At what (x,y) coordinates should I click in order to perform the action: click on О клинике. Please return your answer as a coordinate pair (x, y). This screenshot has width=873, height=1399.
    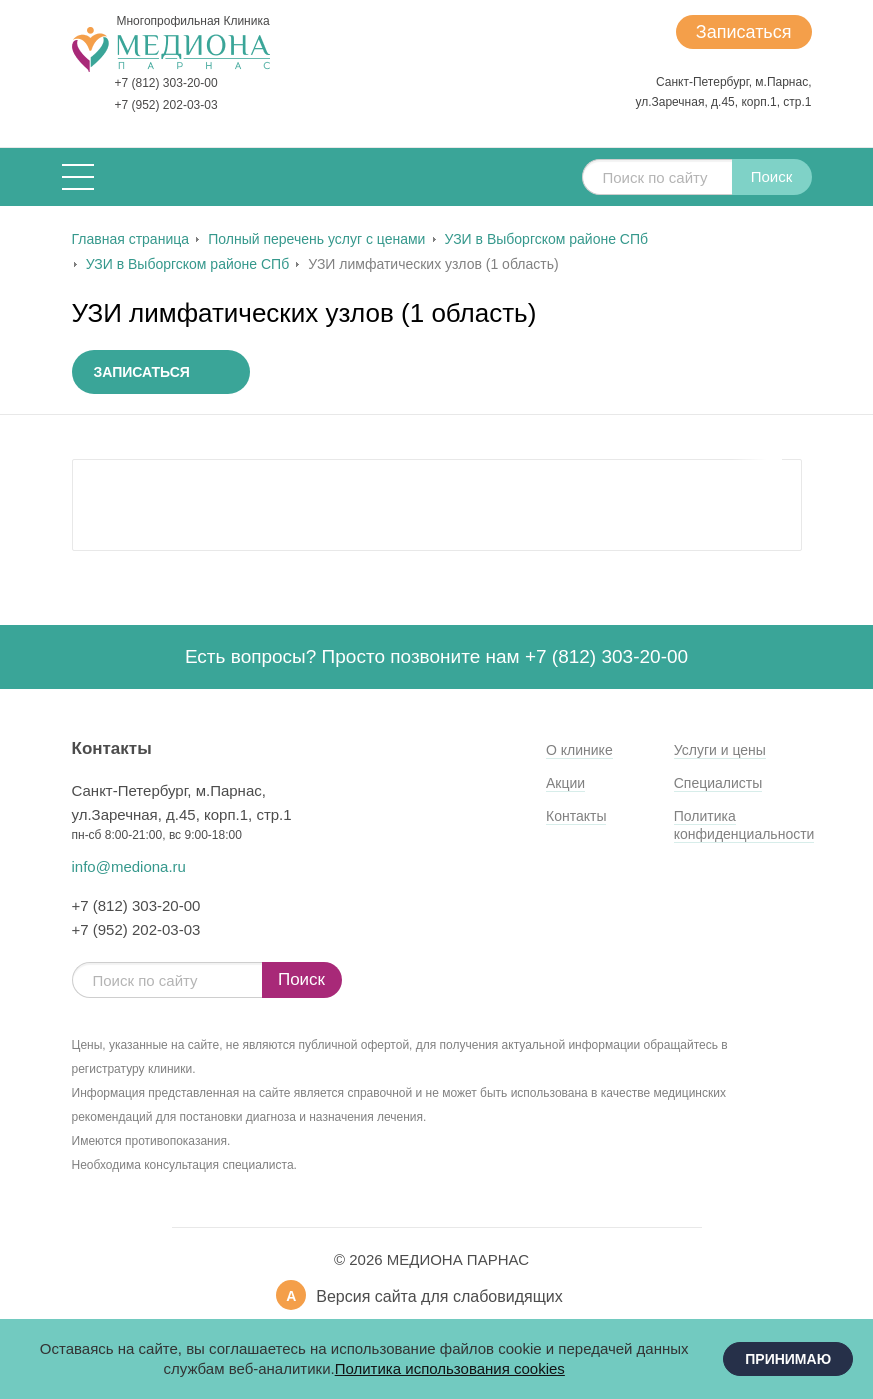
    Looking at the image, I should click on (579, 750).